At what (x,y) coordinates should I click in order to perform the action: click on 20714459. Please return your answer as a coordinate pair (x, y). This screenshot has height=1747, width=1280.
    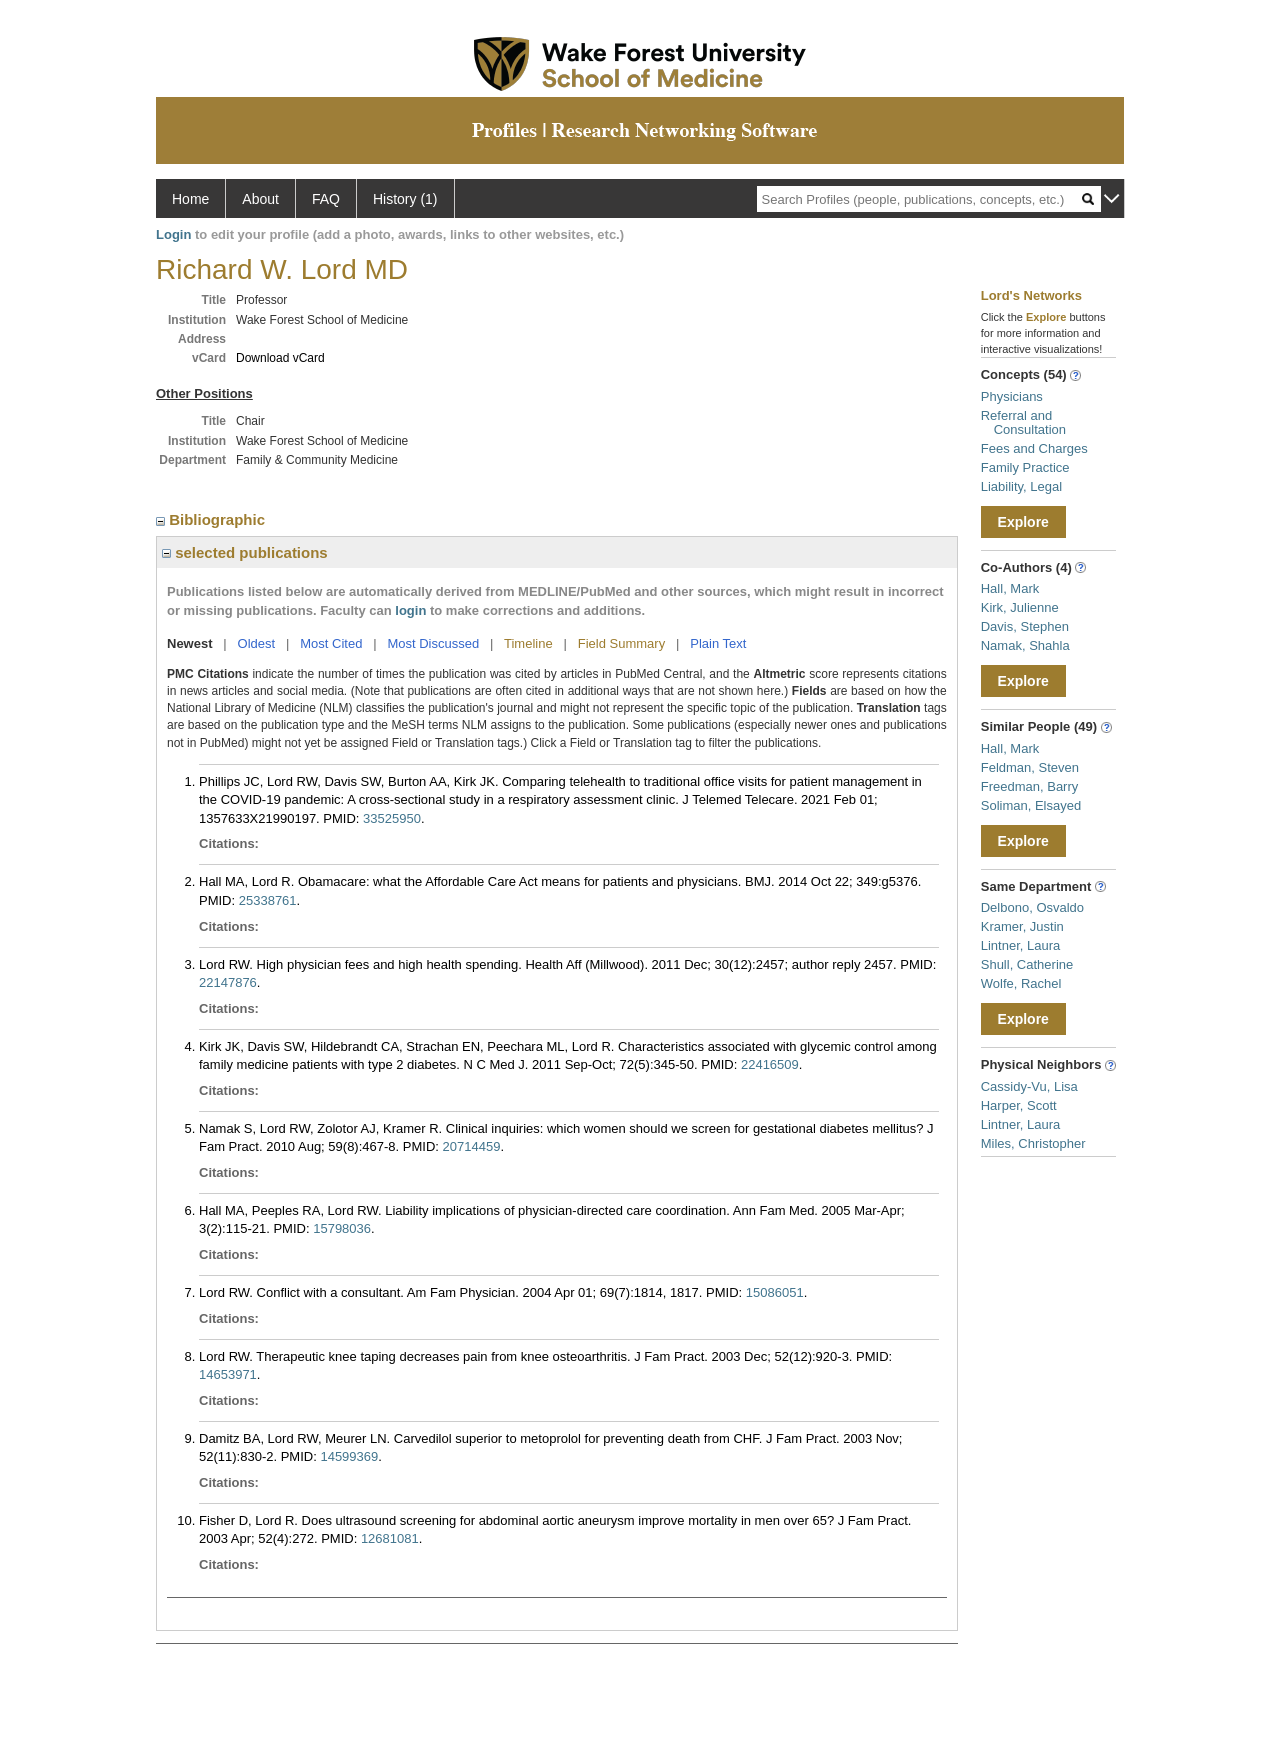
    Looking at the image, I should click on (472, 1146).